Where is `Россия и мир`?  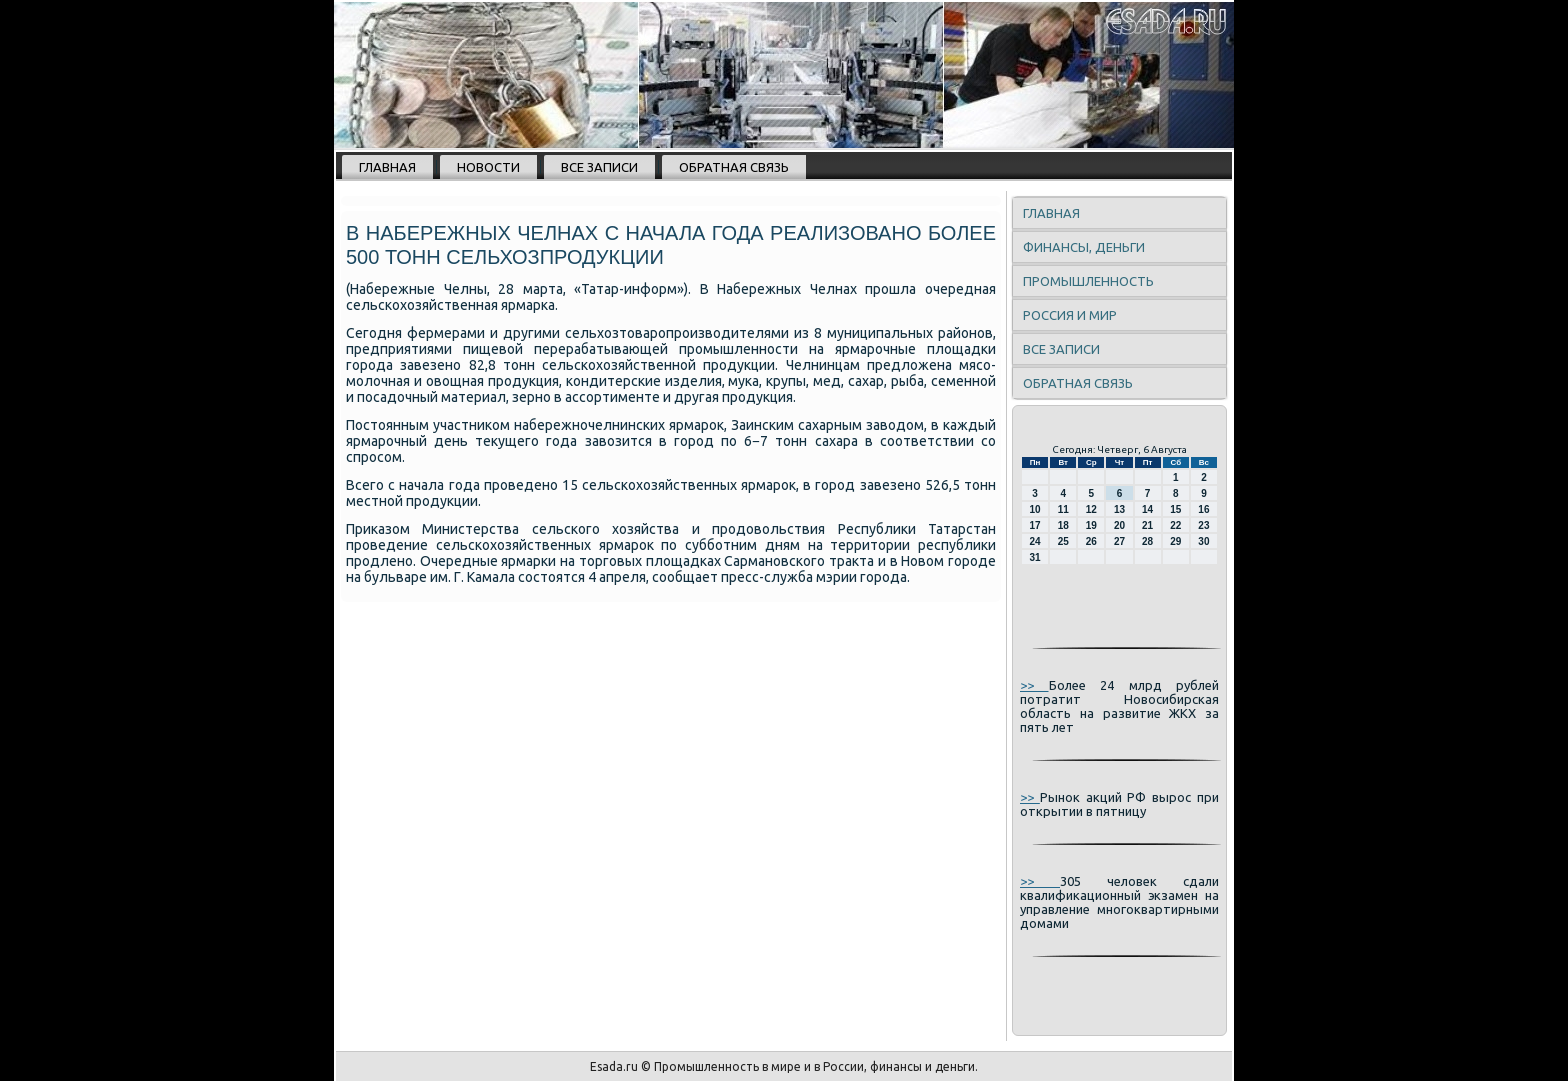 Россия и мир is located at coordinates (1070, 315).